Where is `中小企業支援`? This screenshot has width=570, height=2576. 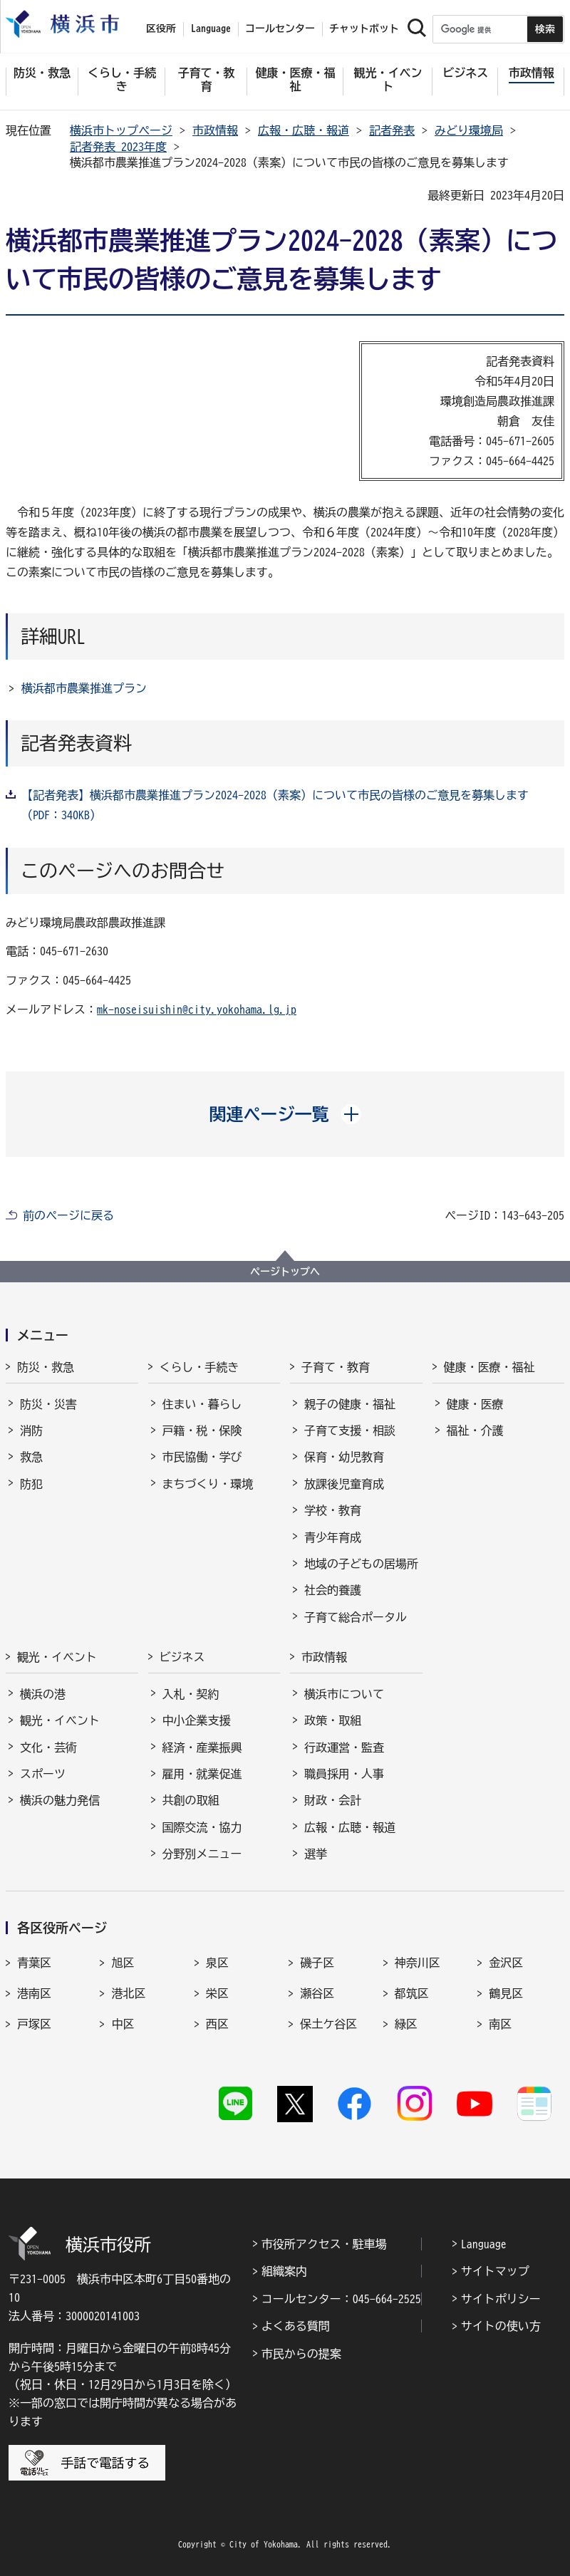
中小企業支援 is located at coordinates (196, 1720).